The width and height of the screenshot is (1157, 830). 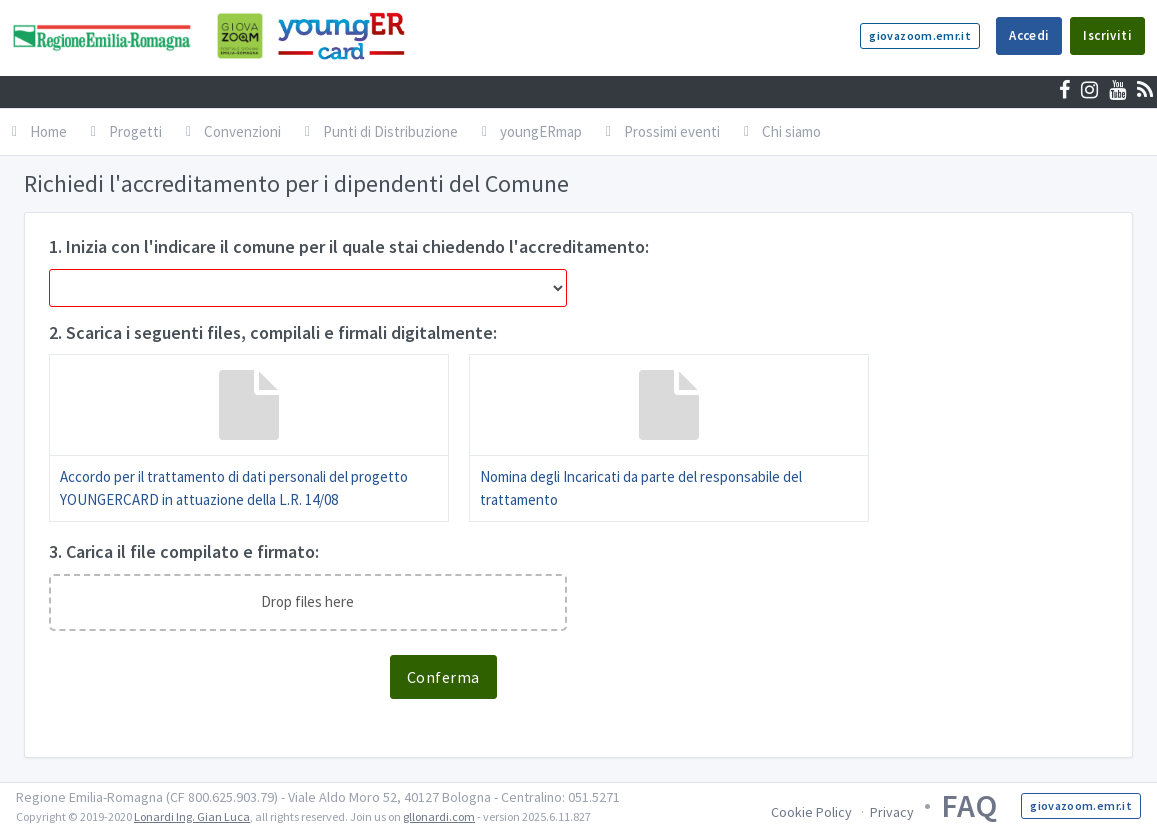 What do you see at coordinates (782, 131) in the screenshot?
I see `Chi siamo` at bounding box center [782, 131].